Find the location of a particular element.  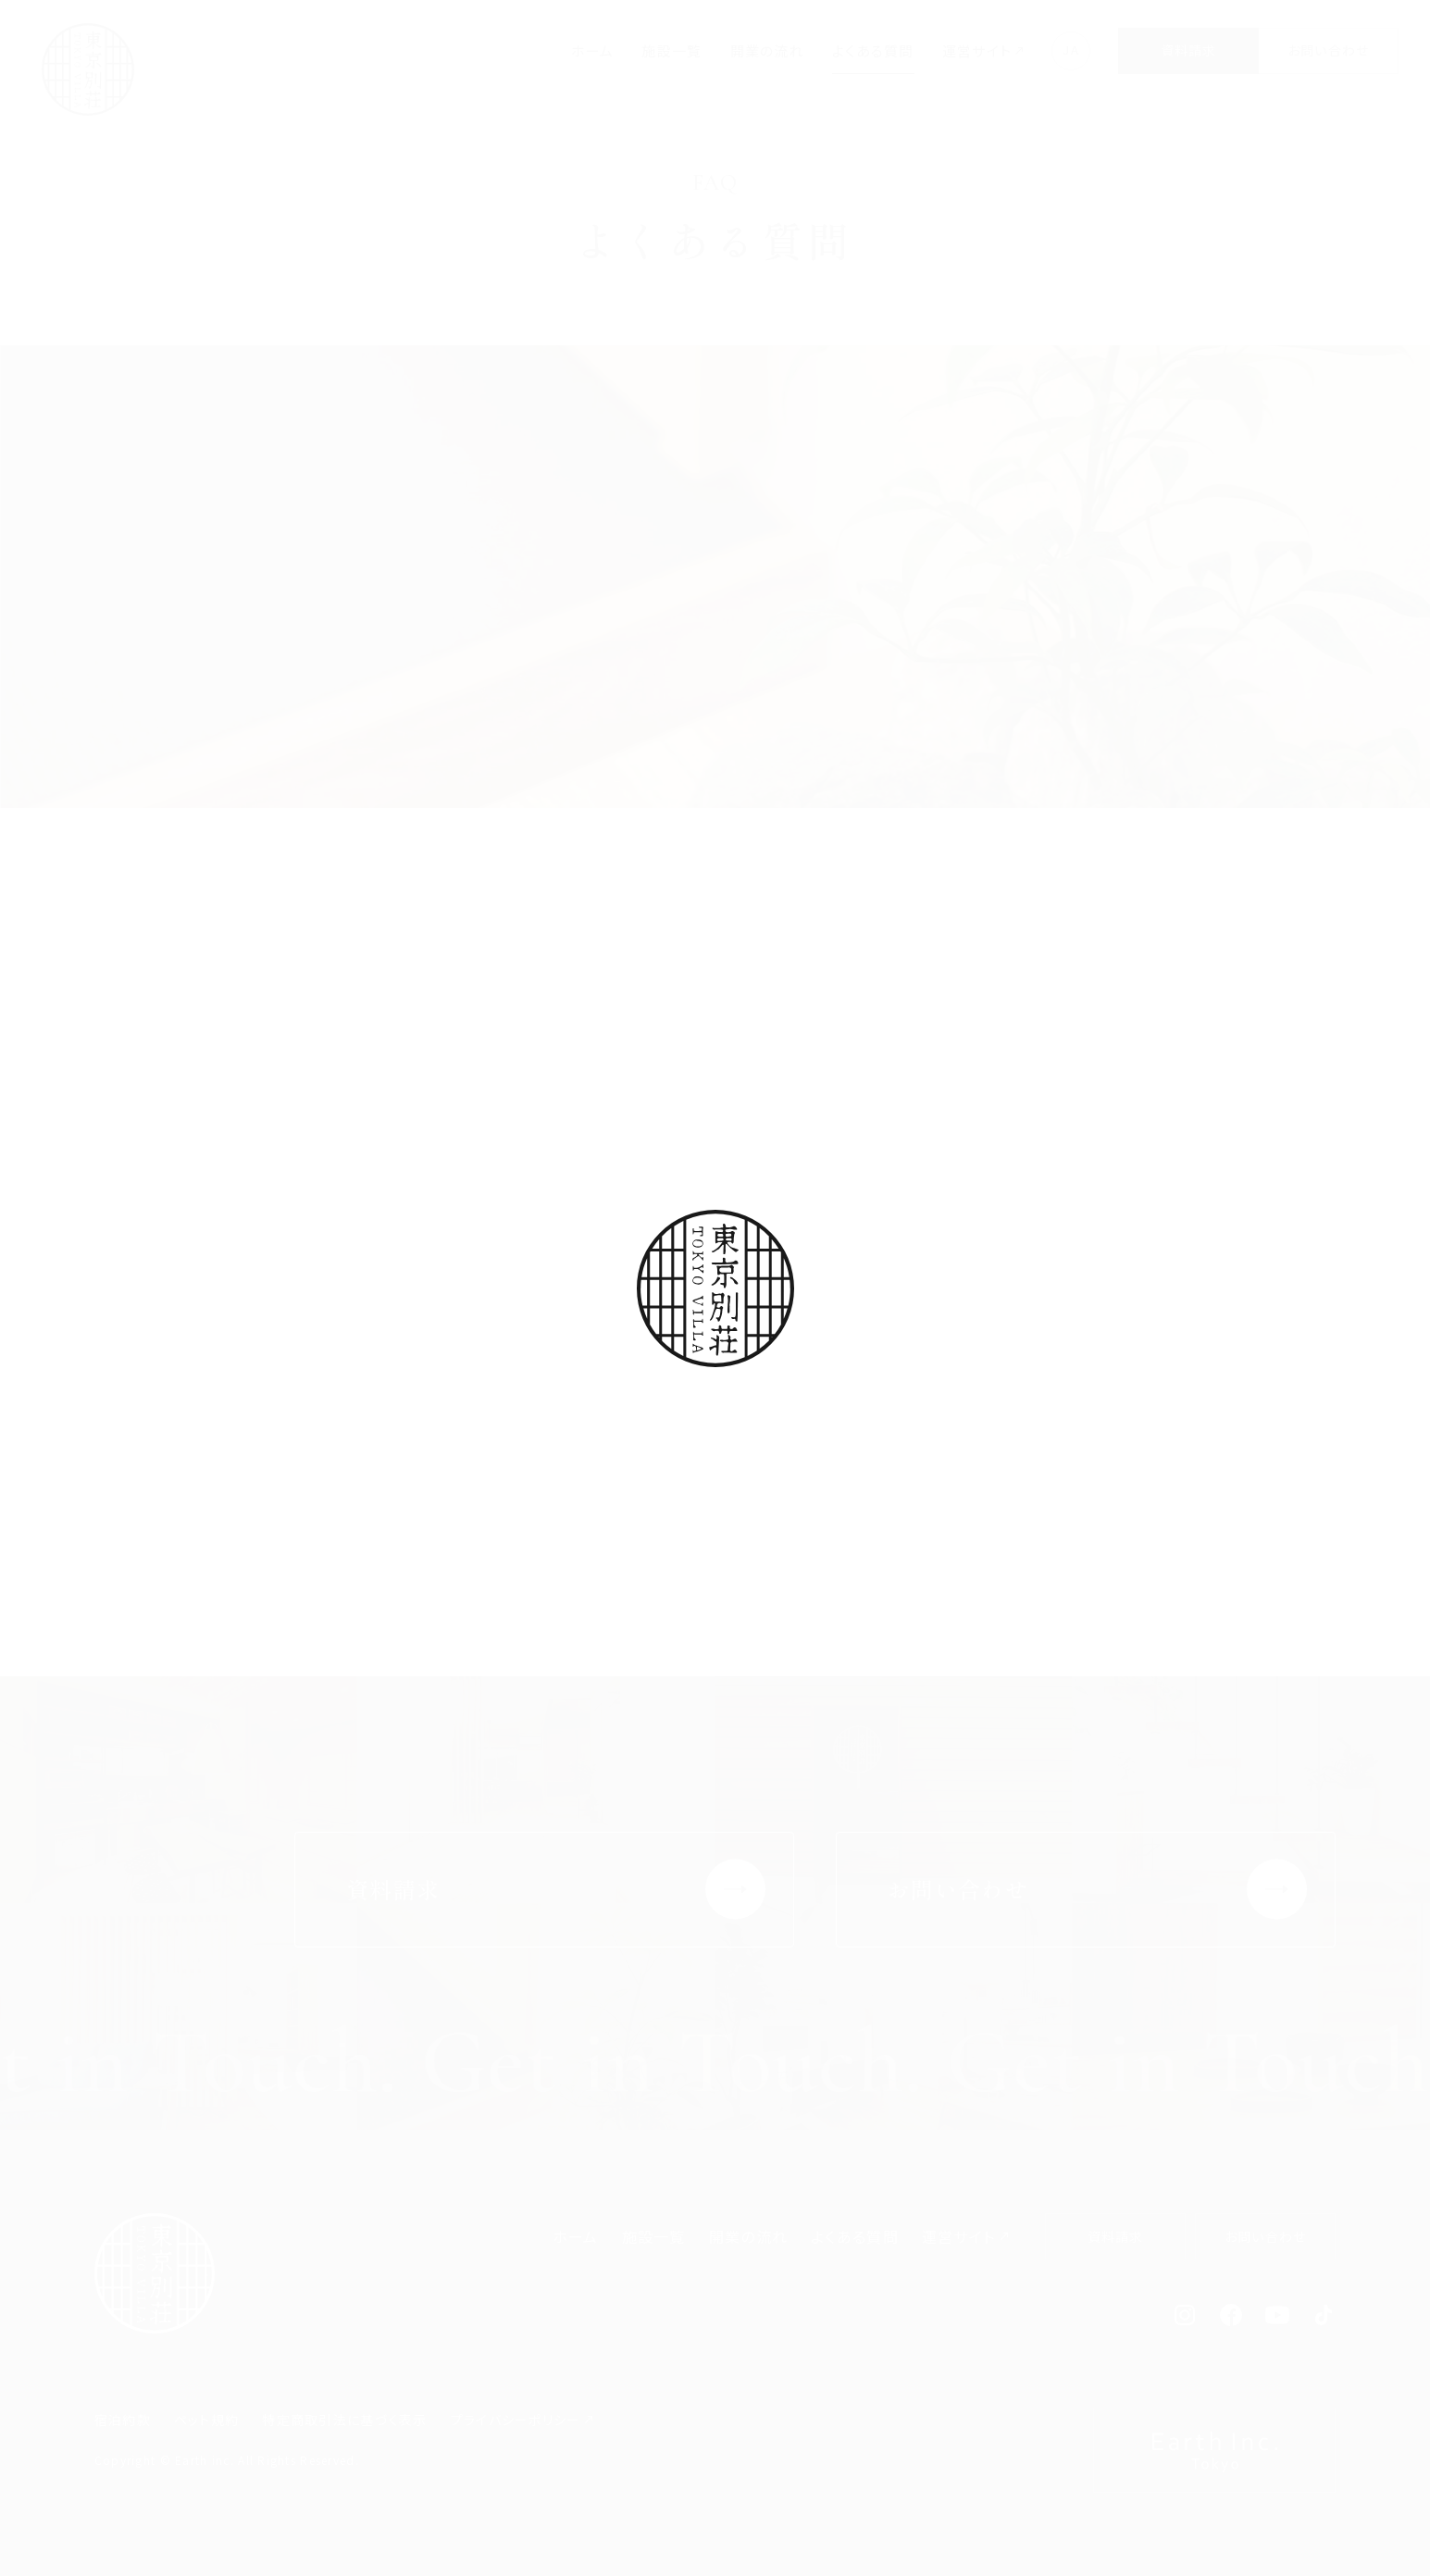

運営サイト is located at coordinates (977, 50).